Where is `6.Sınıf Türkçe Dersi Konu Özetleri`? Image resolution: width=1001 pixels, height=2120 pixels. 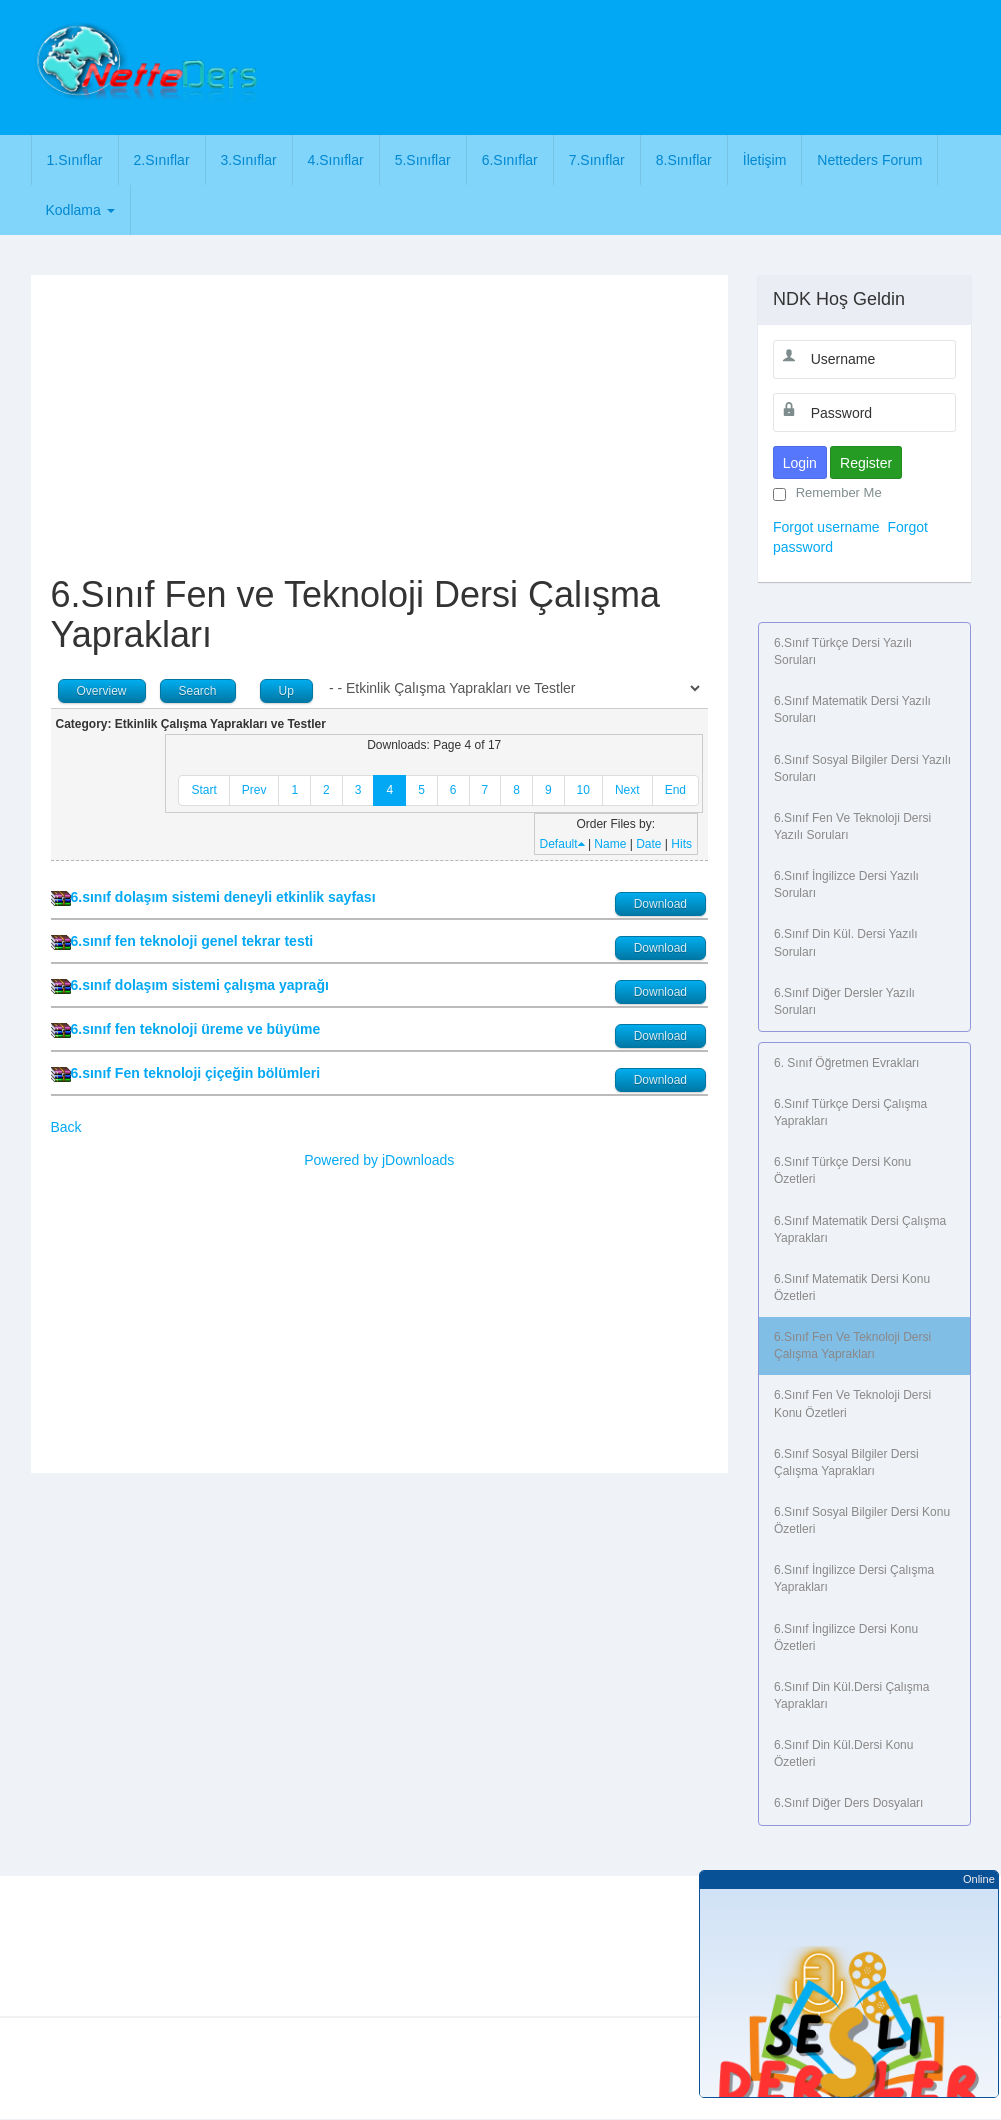 6.Sınıf Türkçe Dersi Konu Özetleri is located at coordinates (842, 1170).